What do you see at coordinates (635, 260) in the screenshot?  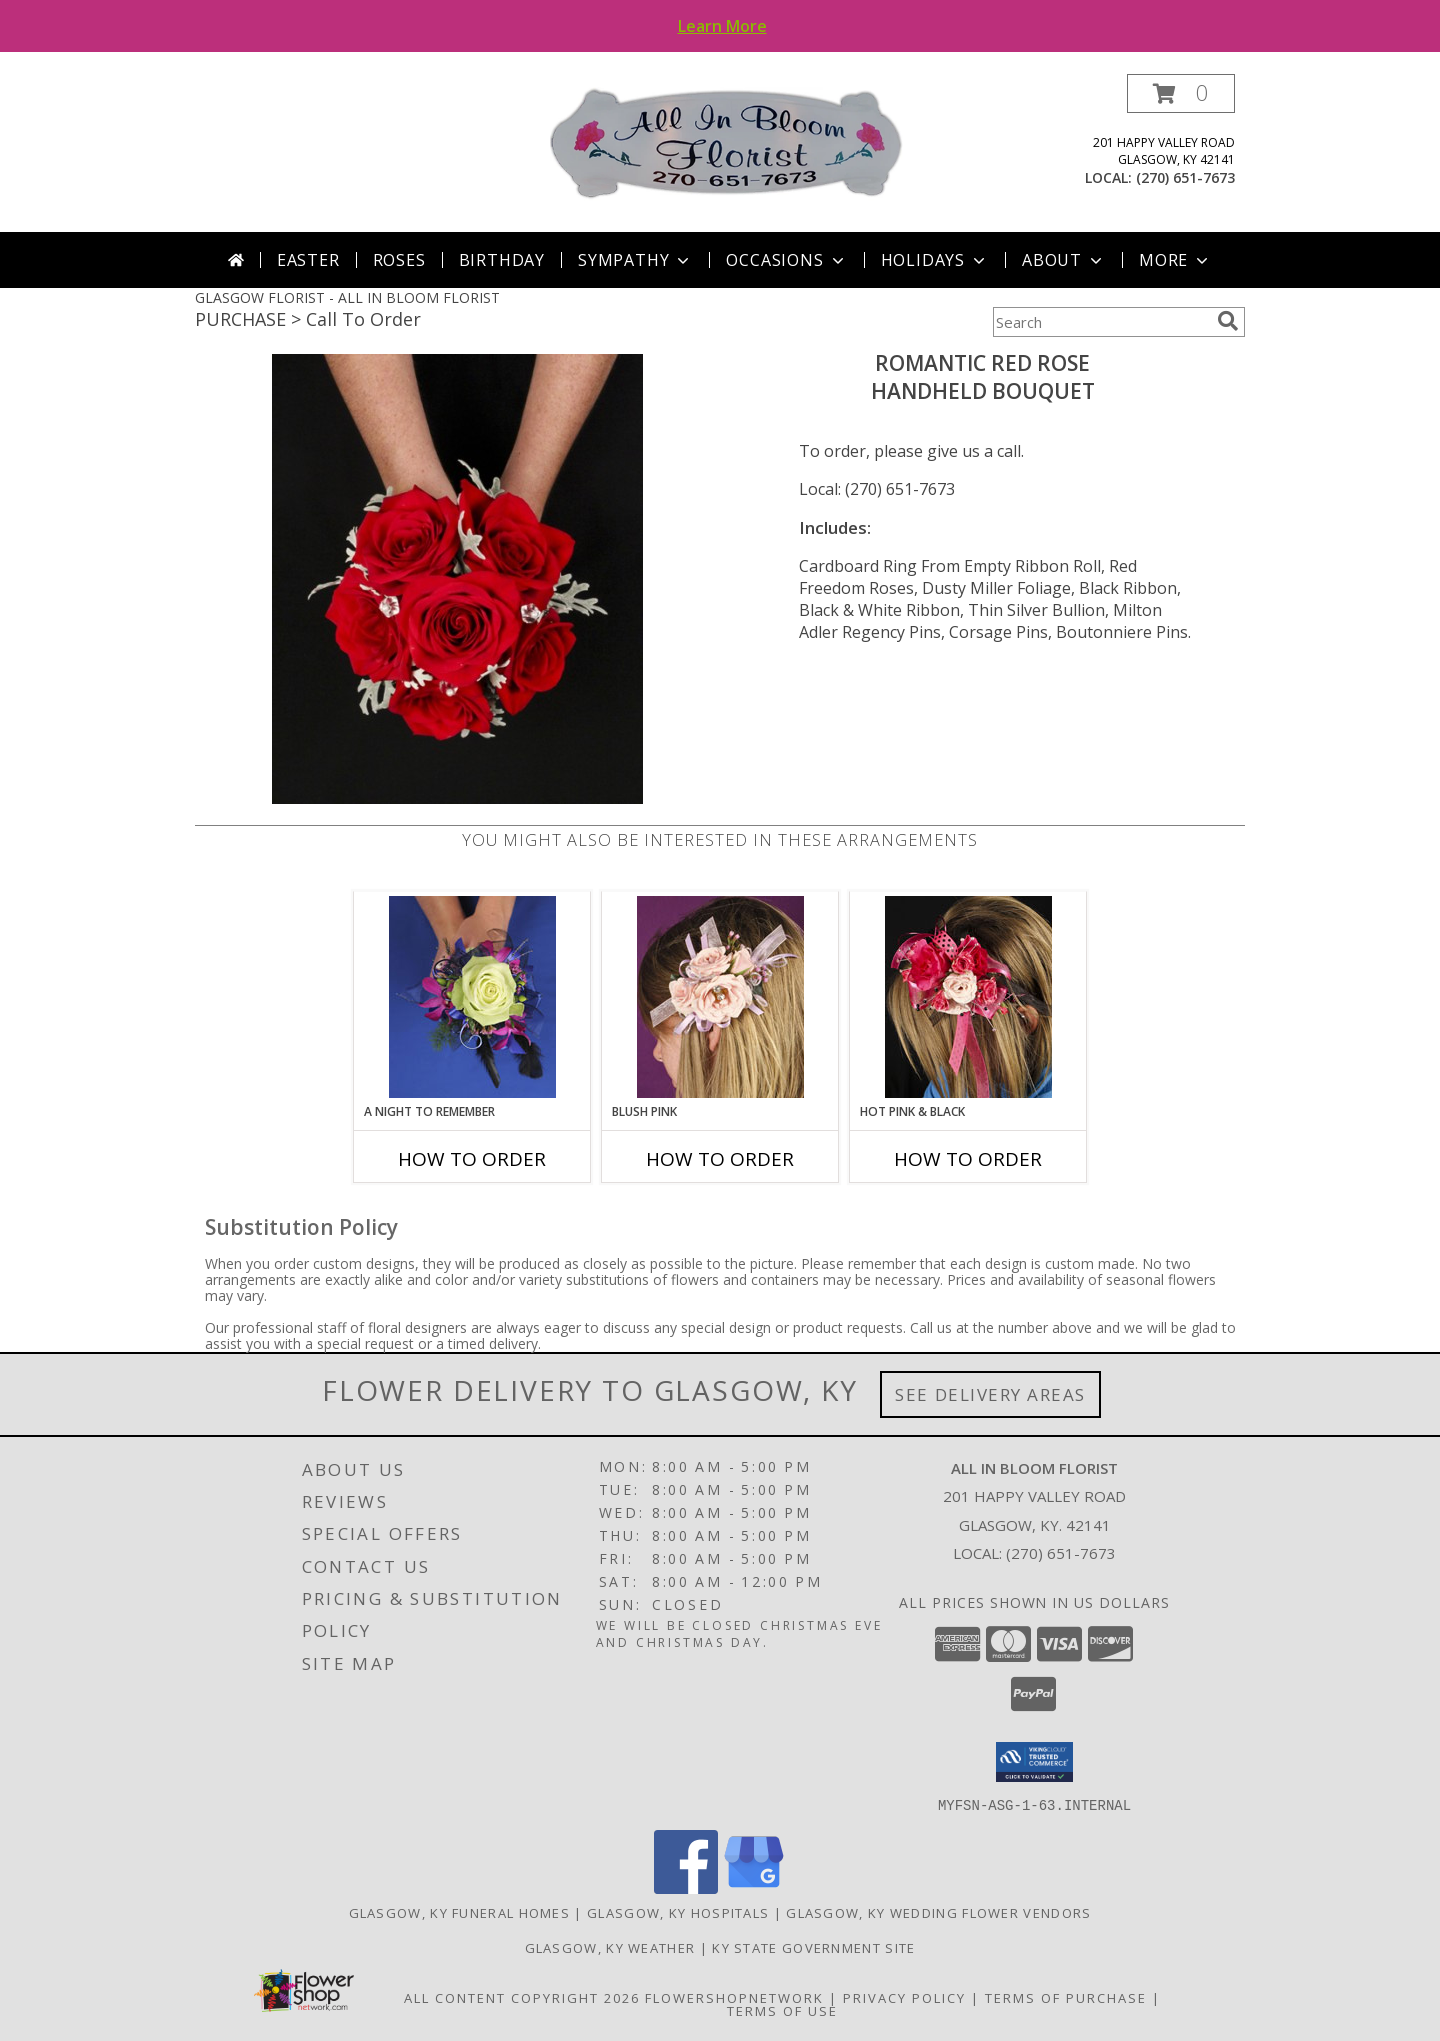 I see `Sympathy` at bounding box center [635, 260].